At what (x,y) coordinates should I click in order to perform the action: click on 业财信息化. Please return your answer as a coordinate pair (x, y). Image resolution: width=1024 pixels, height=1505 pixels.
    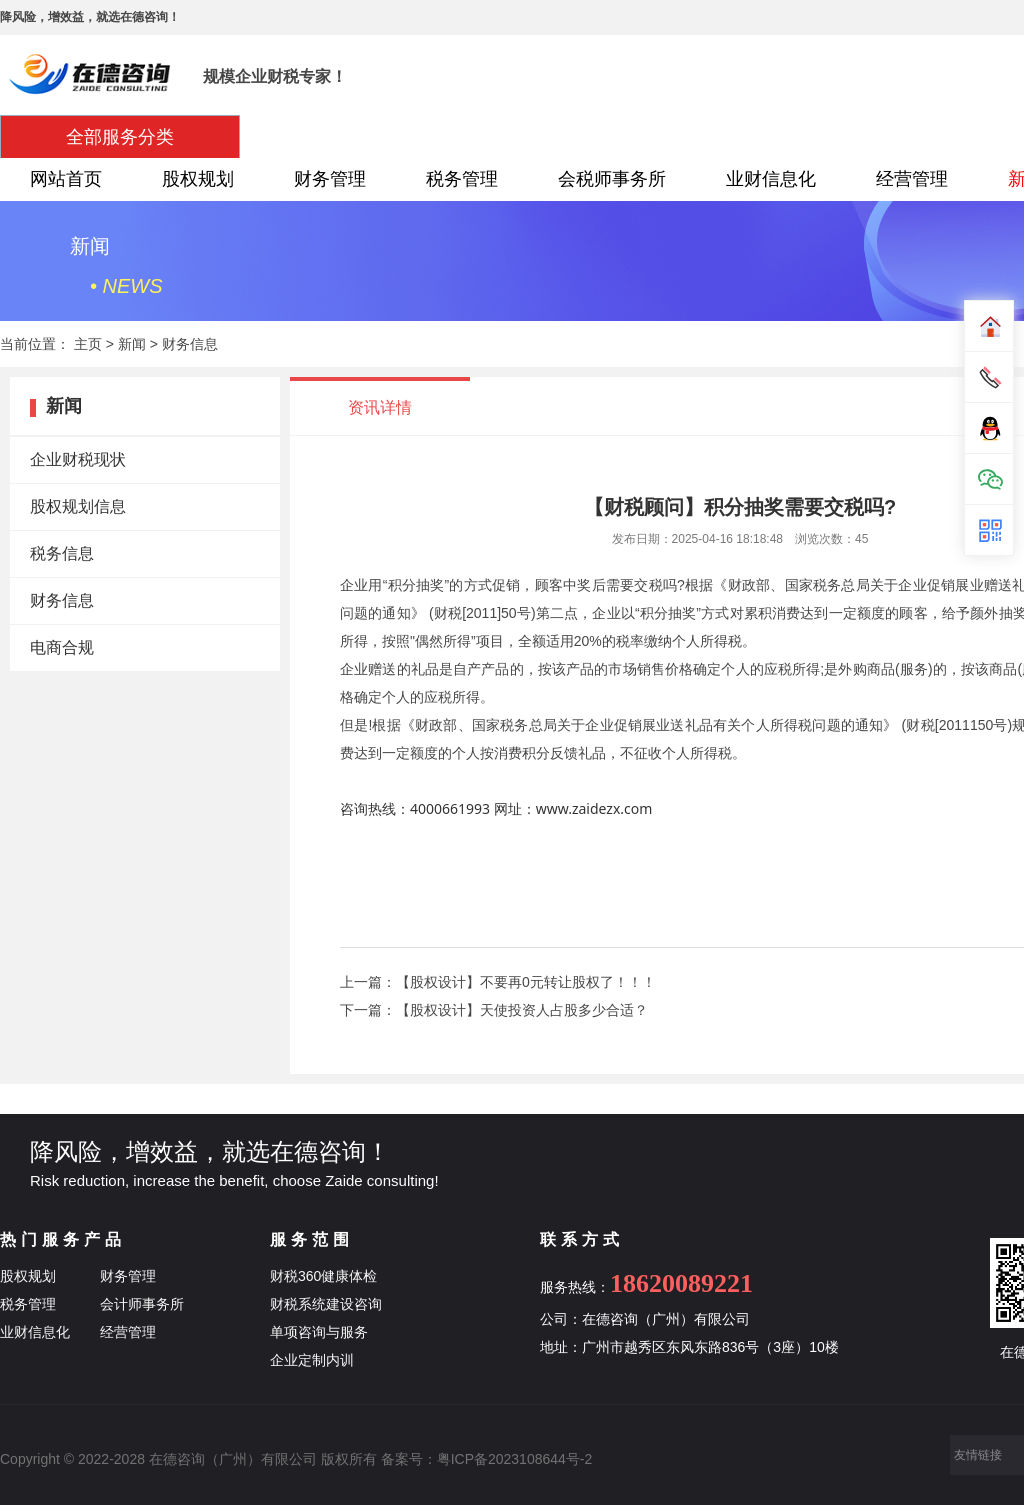
    Looking at the image, I should click on (771, 179).